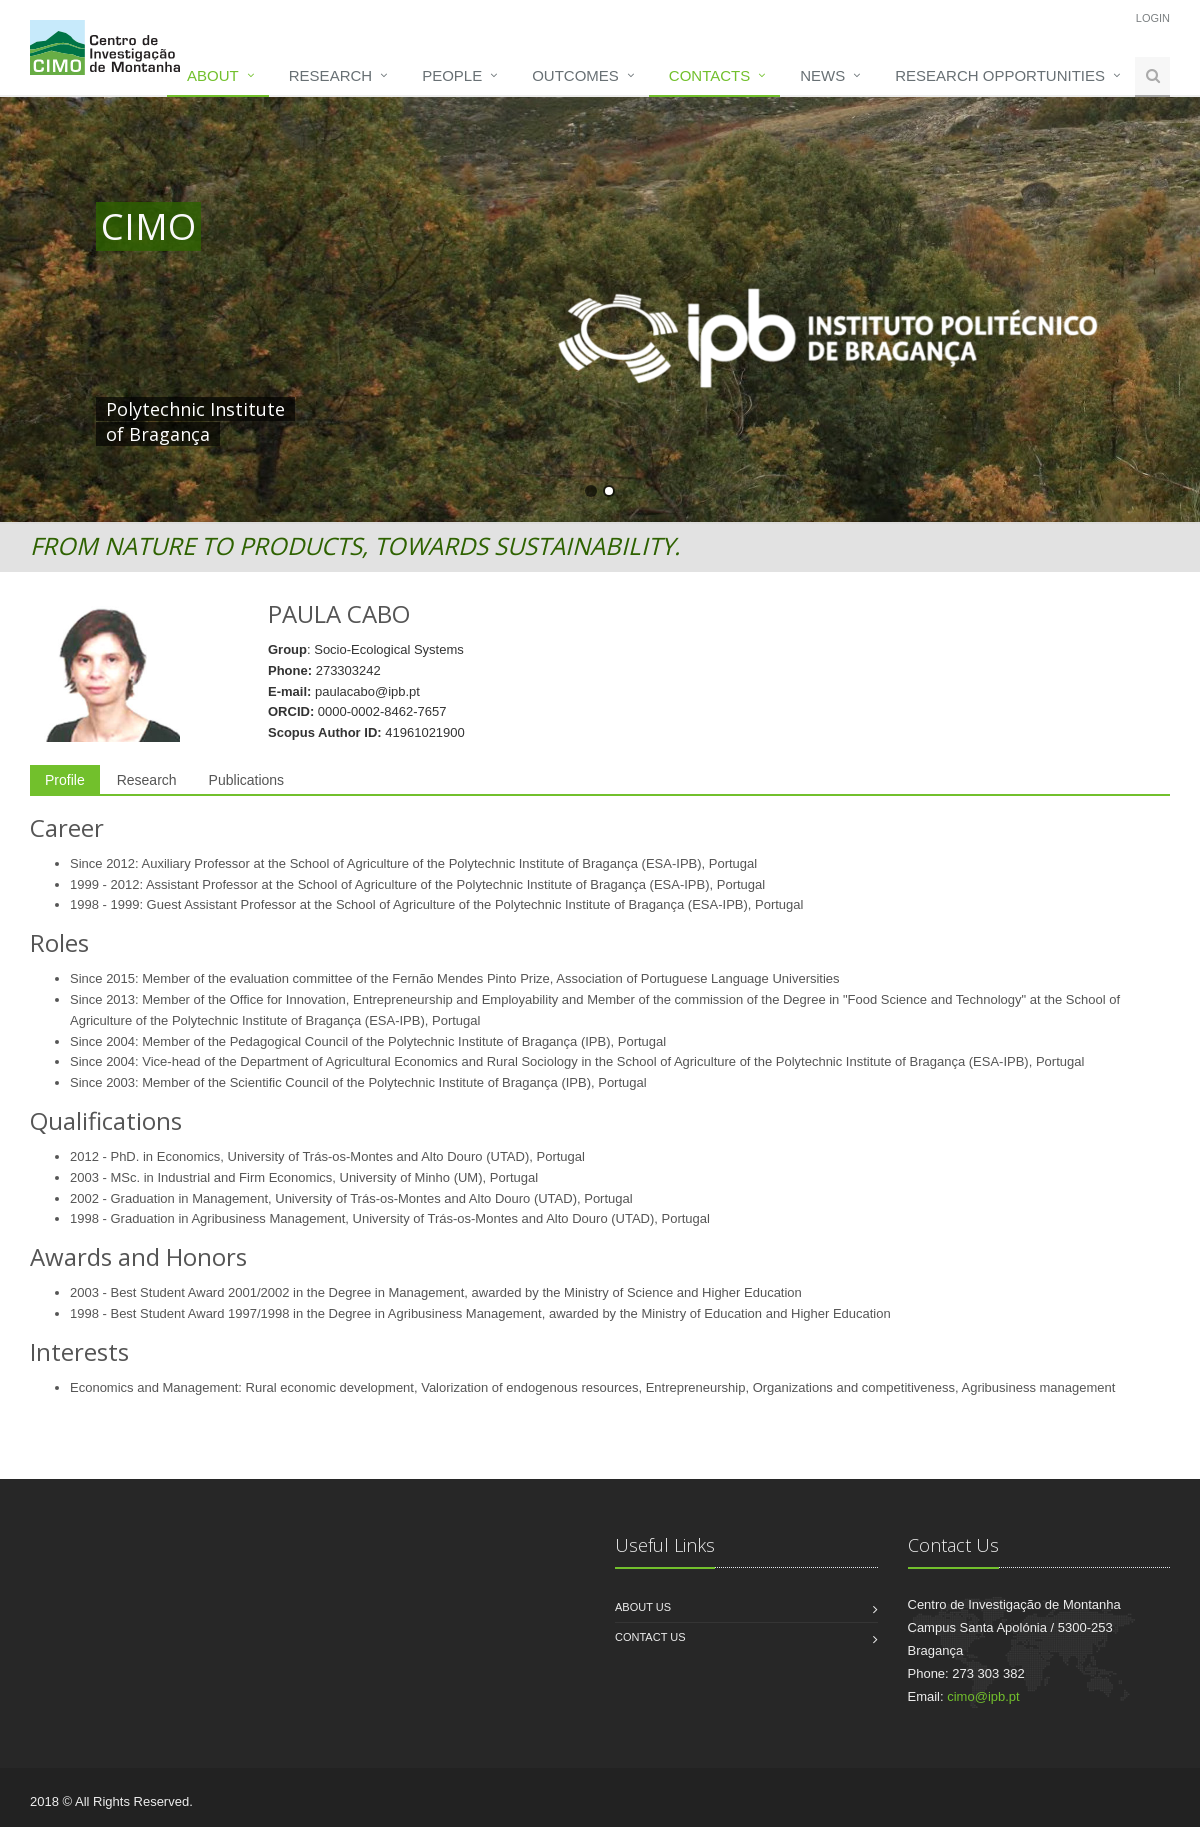 The height and width of the screenshot is (1827, 1200). I want to click on cimo@ipb.pt, so click(983, 1696).